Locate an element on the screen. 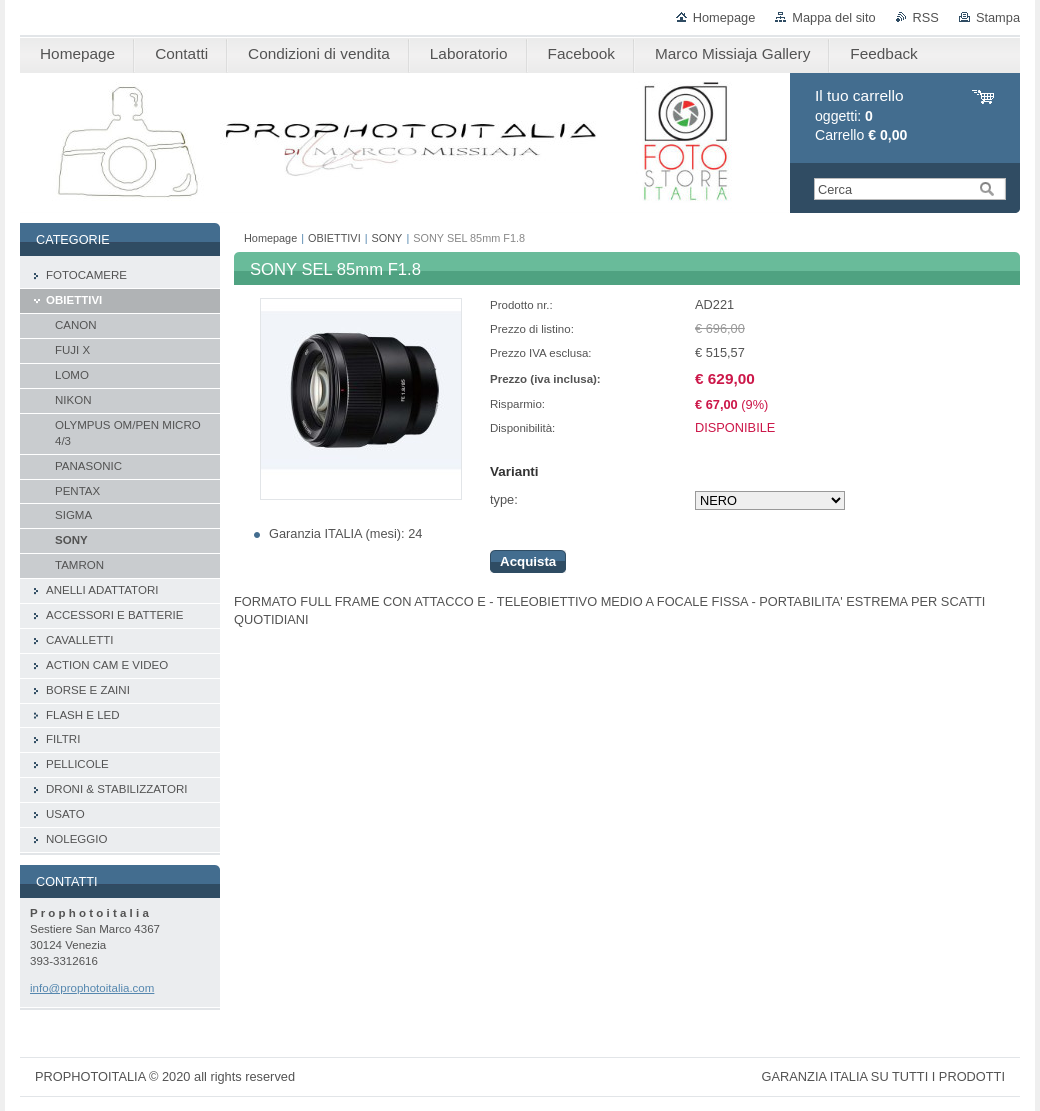 The height and width of the screenshot is (1111, 1040). SONY is located at coordinates (387, 238).